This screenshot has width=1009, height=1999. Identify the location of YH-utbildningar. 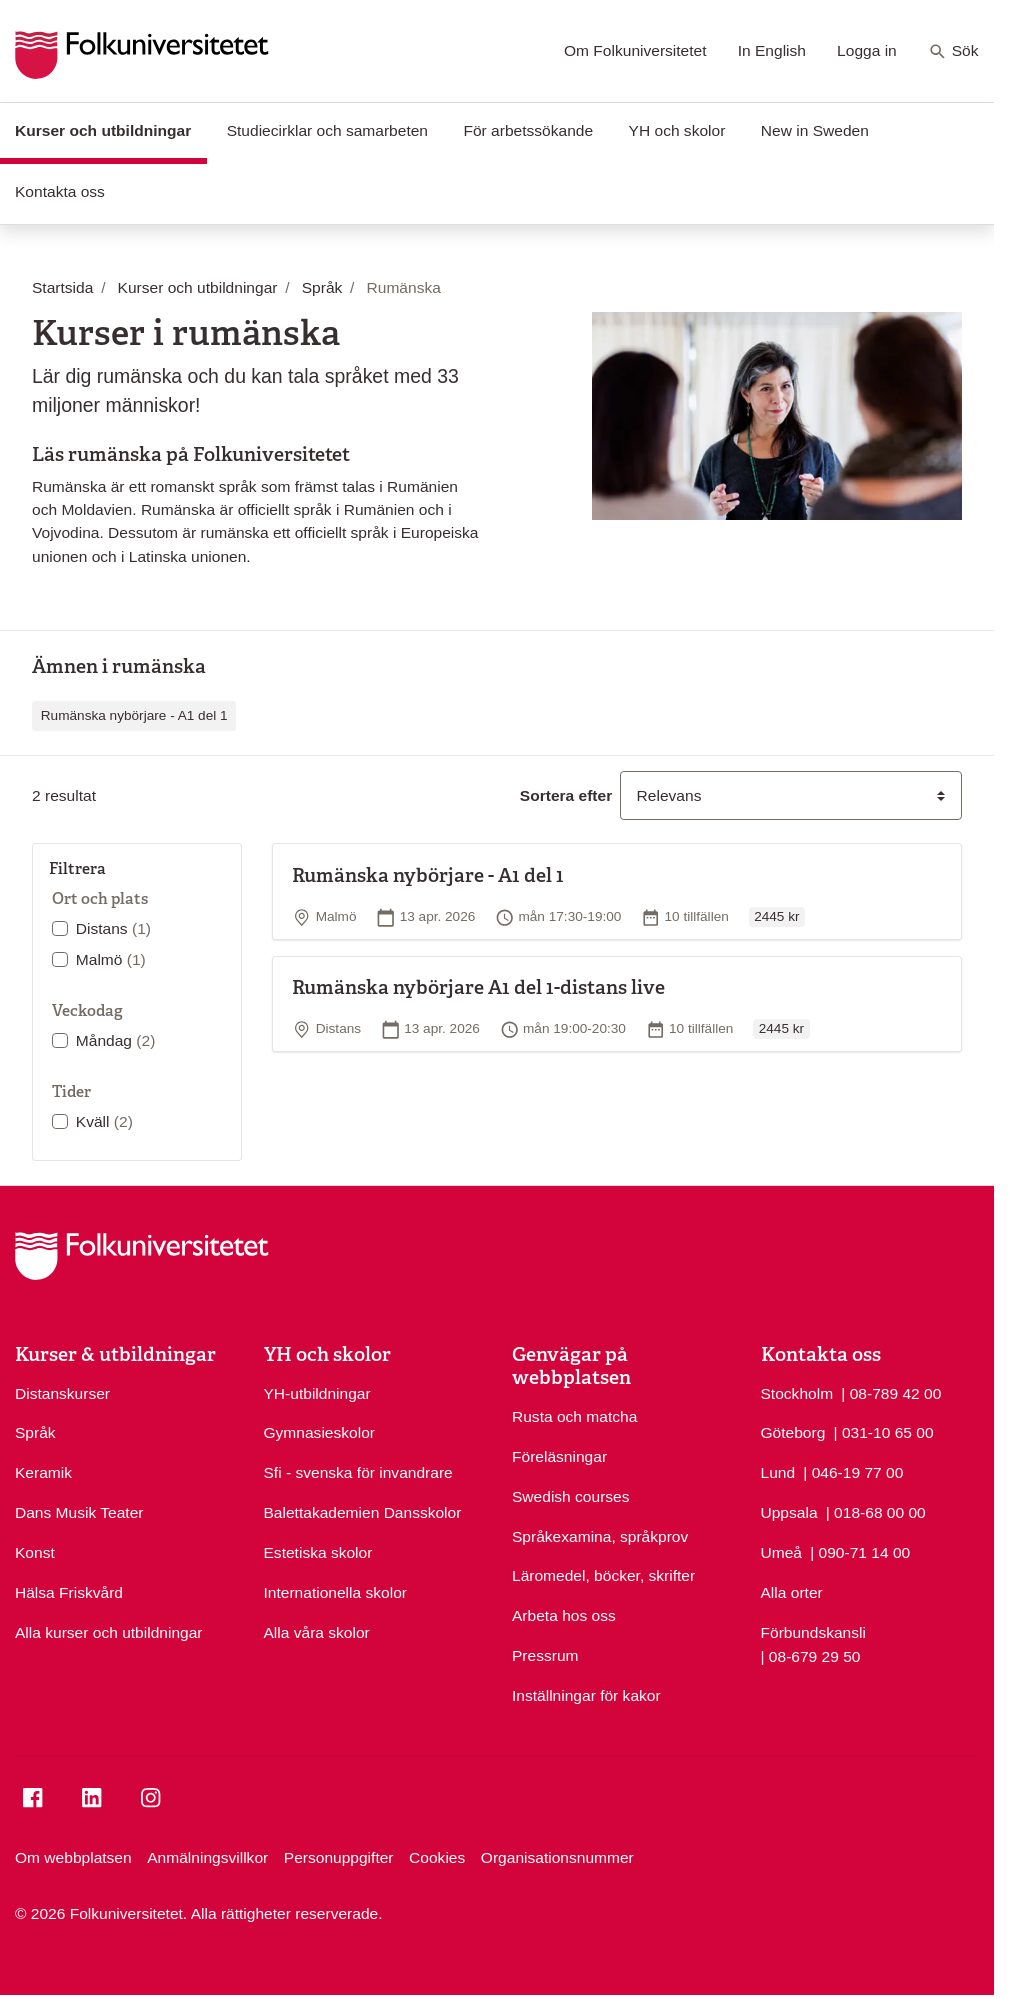
(317, 1393).